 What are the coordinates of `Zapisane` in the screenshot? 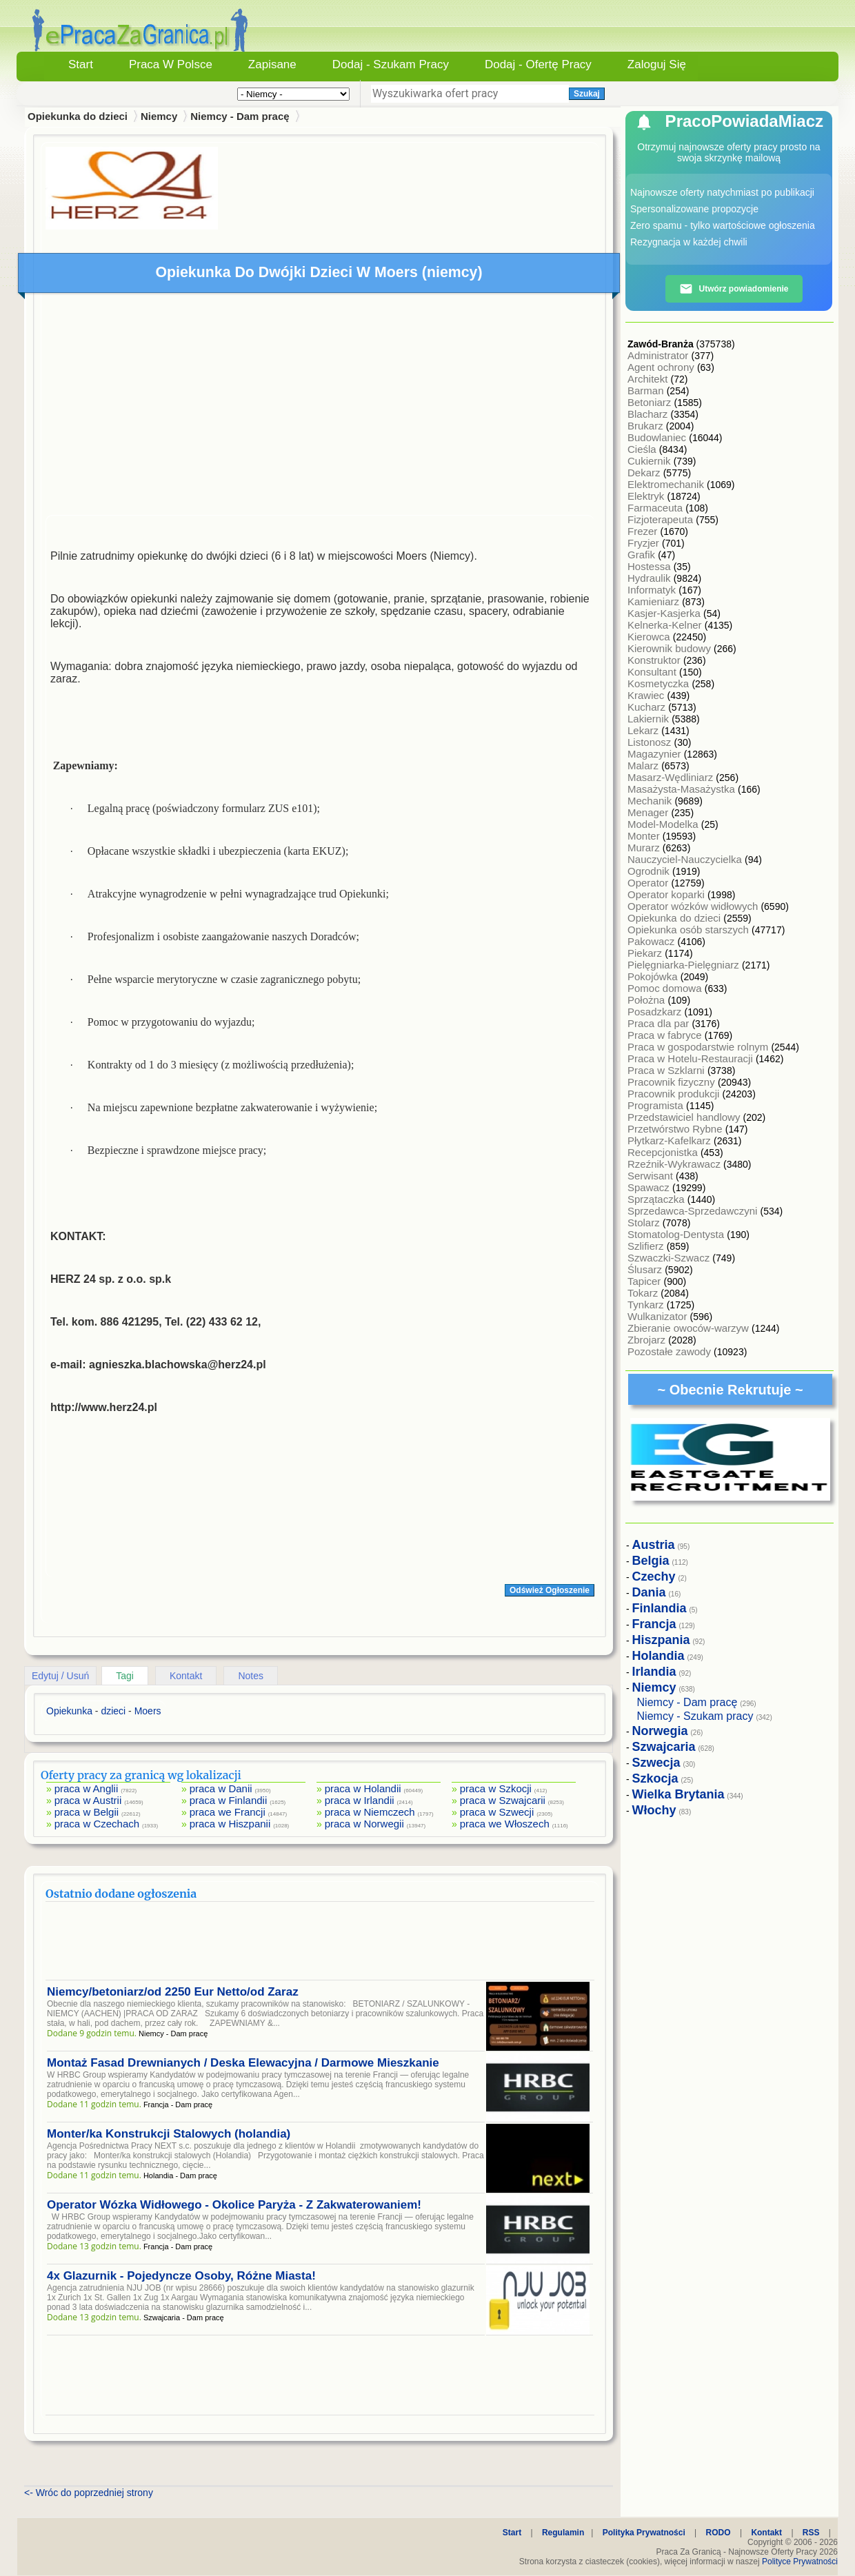 It's located at (272, 64).